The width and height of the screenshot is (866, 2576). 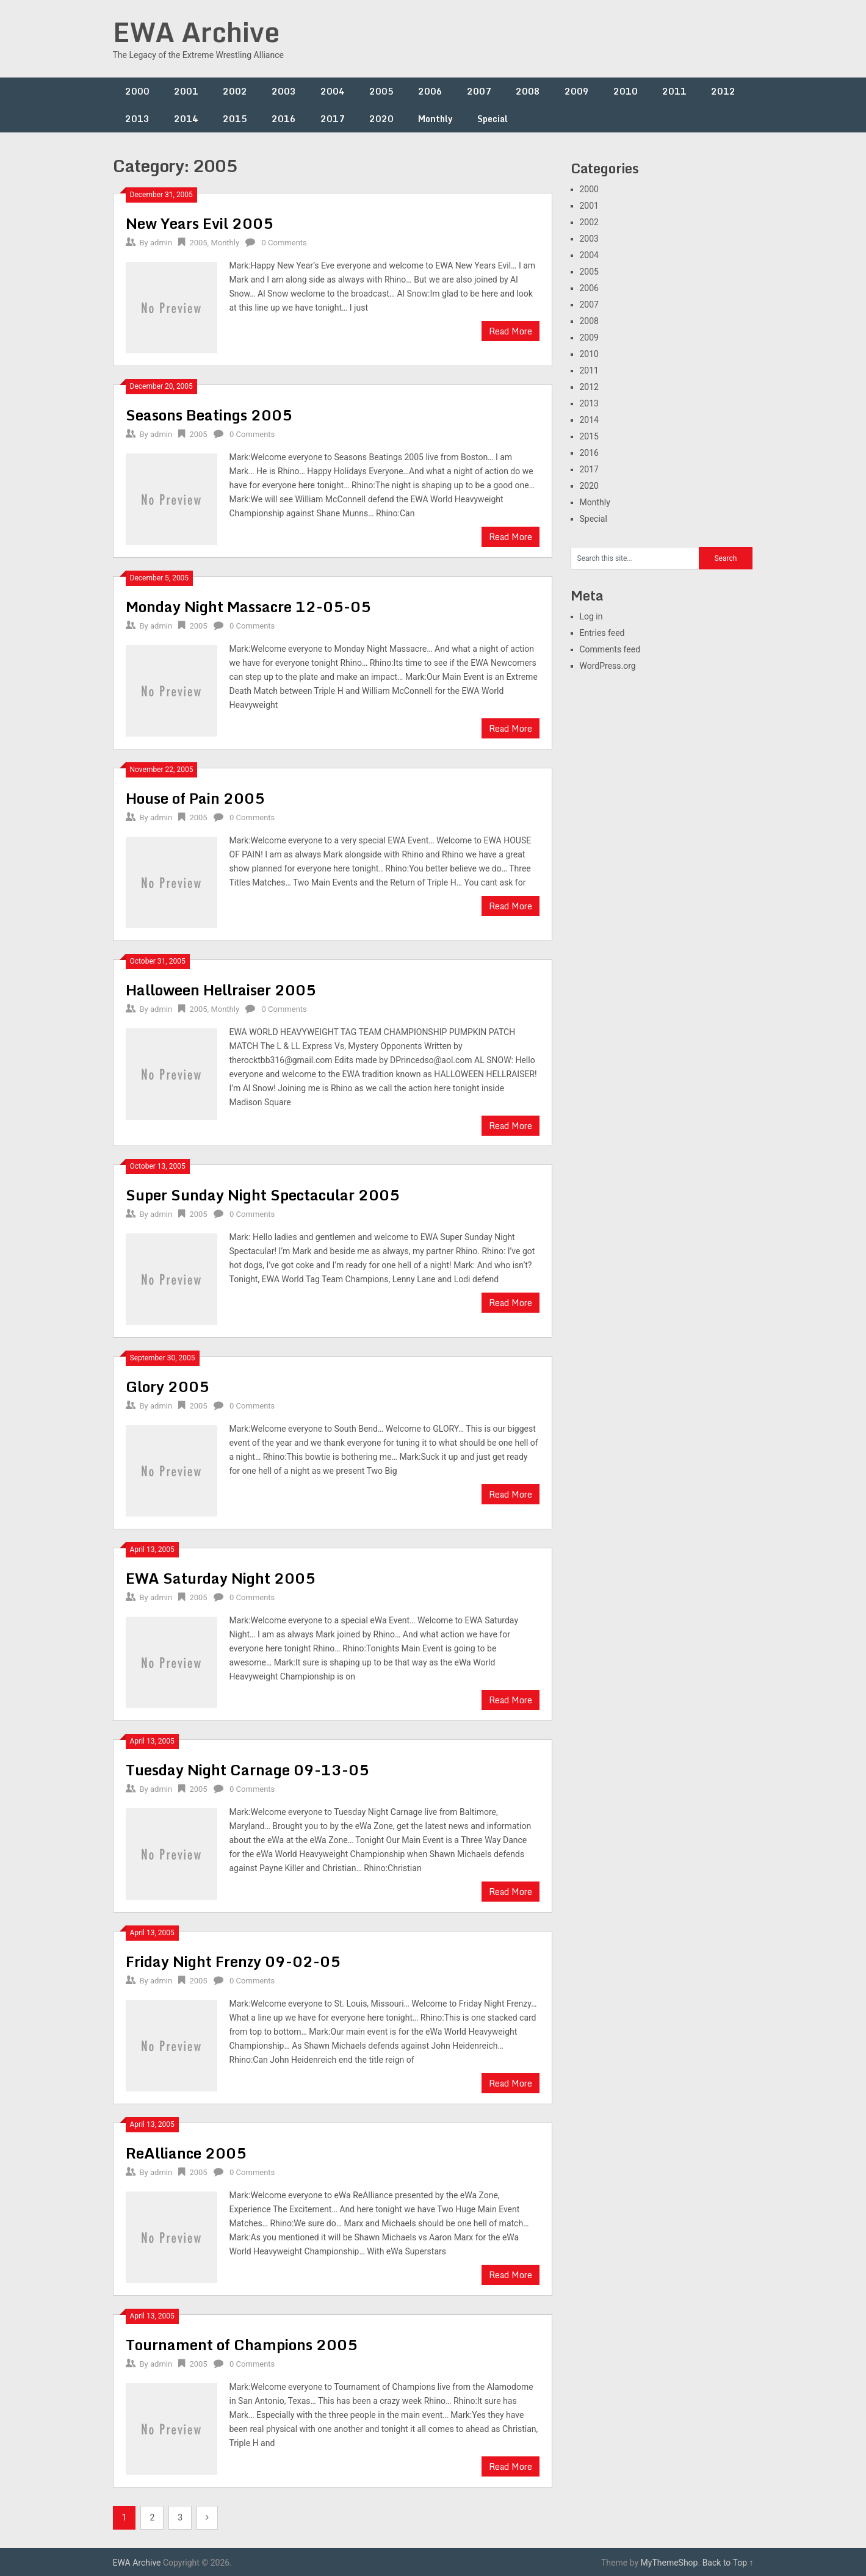 I want to click on Comments feed, so click(x=610, y=649).